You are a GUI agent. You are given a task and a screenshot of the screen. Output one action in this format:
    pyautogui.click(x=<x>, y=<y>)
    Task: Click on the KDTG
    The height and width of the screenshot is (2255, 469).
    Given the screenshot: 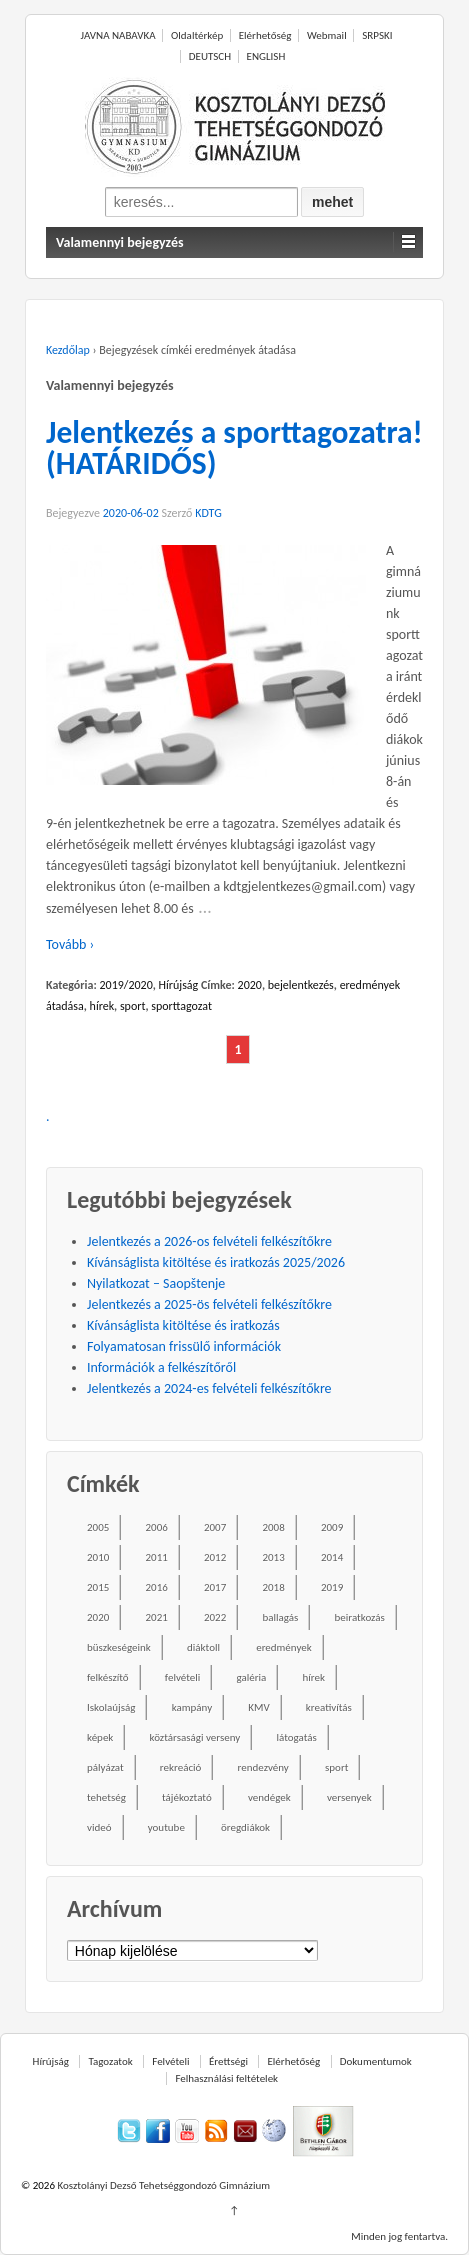 What is the action you would take?
    pyautogui.click(x=208, y=513)
    